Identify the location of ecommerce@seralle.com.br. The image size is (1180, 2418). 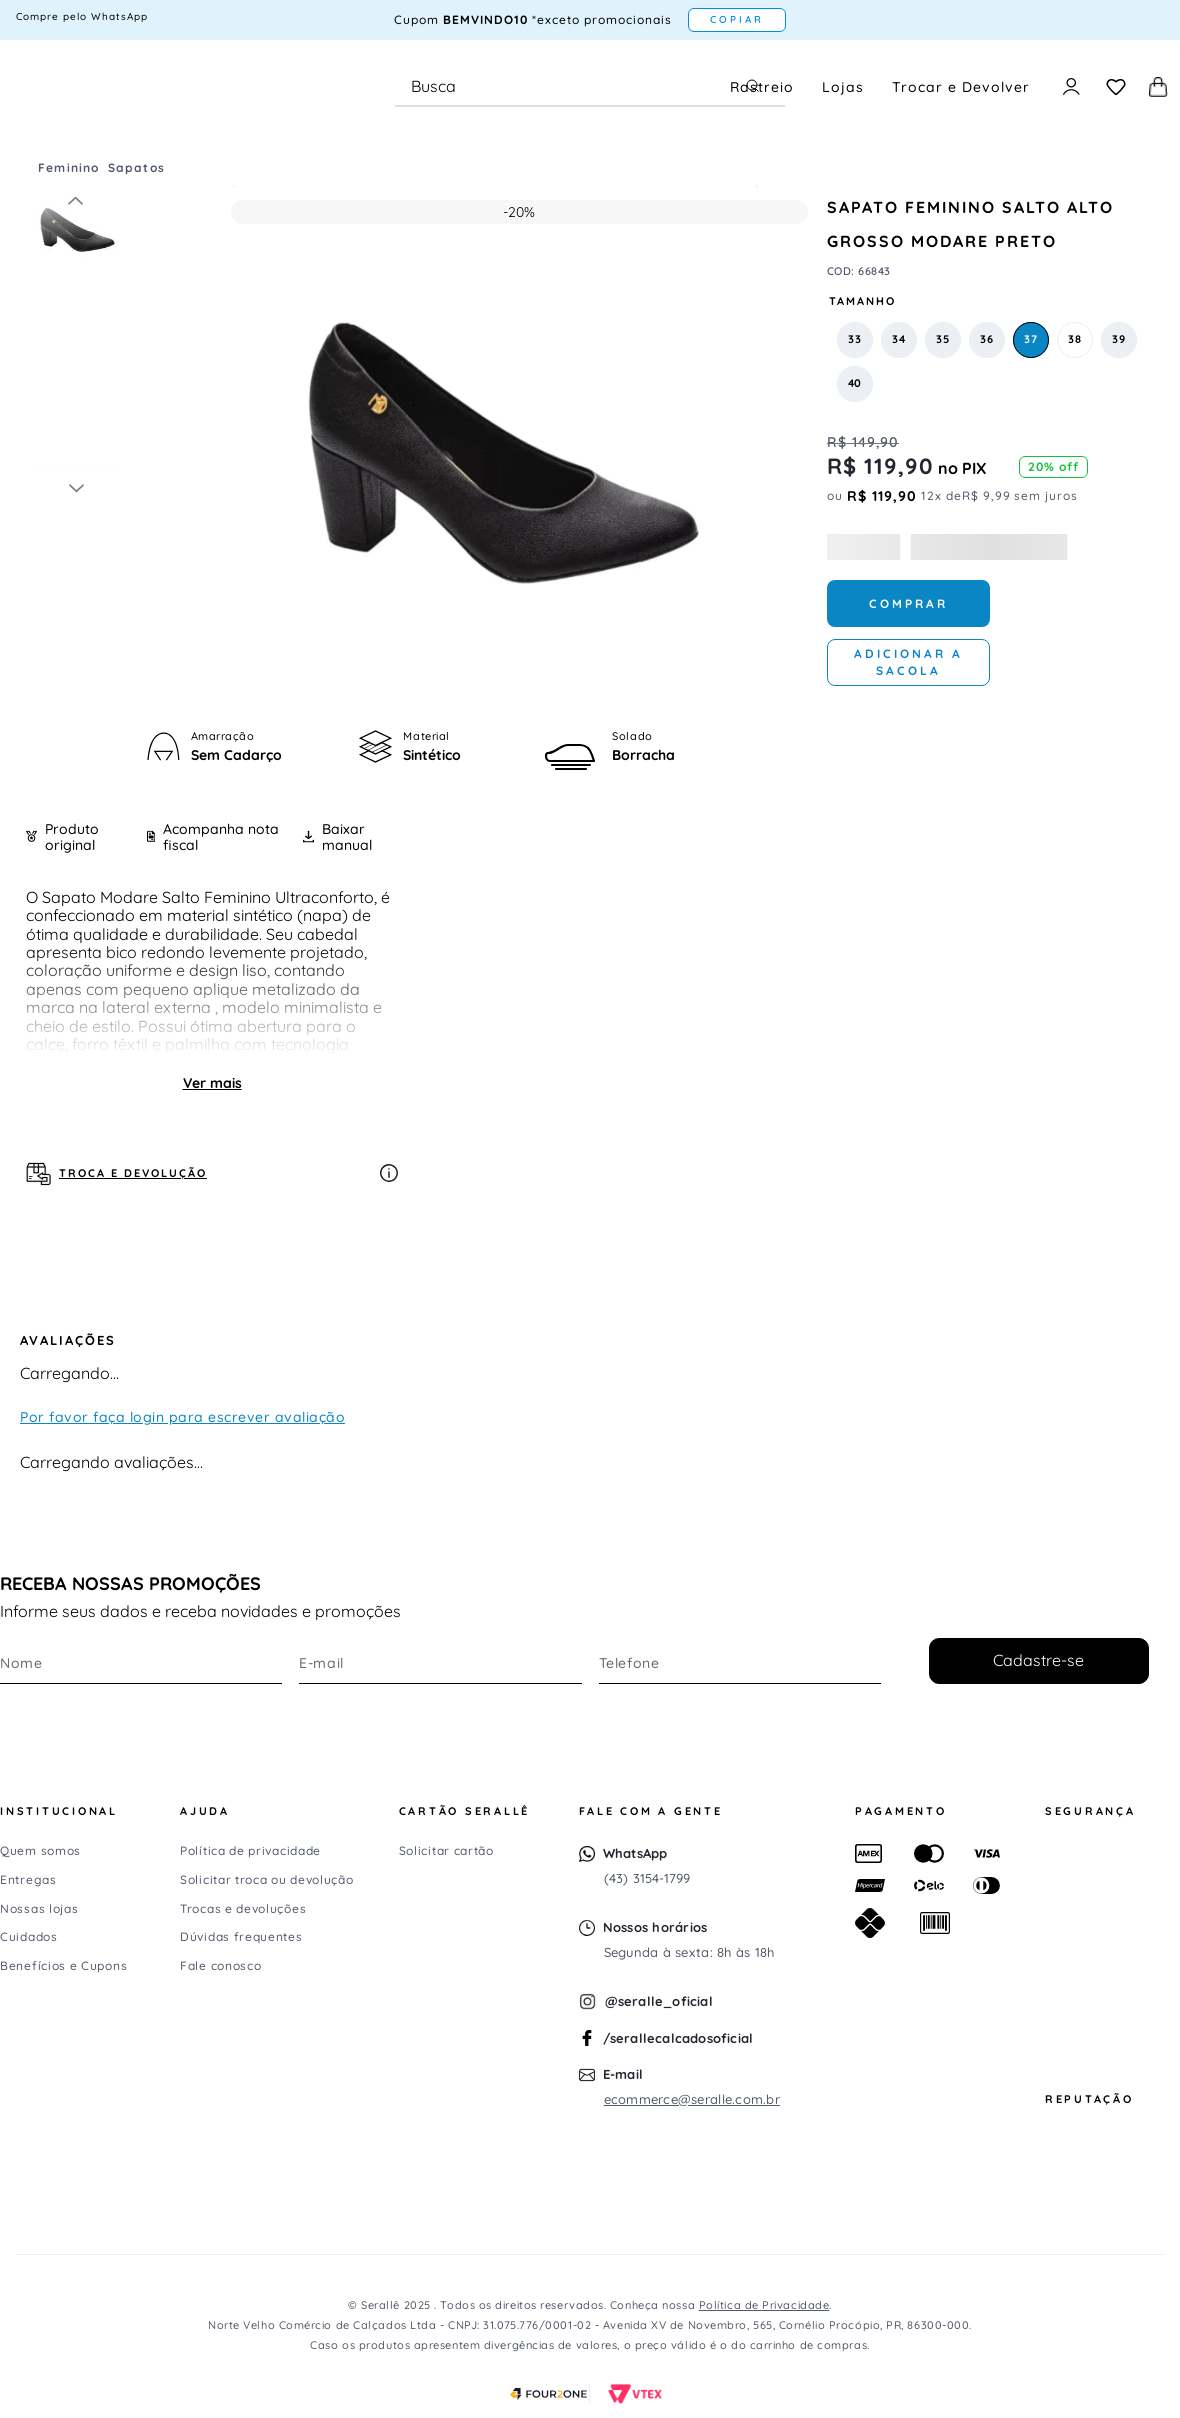
(692, 2099).